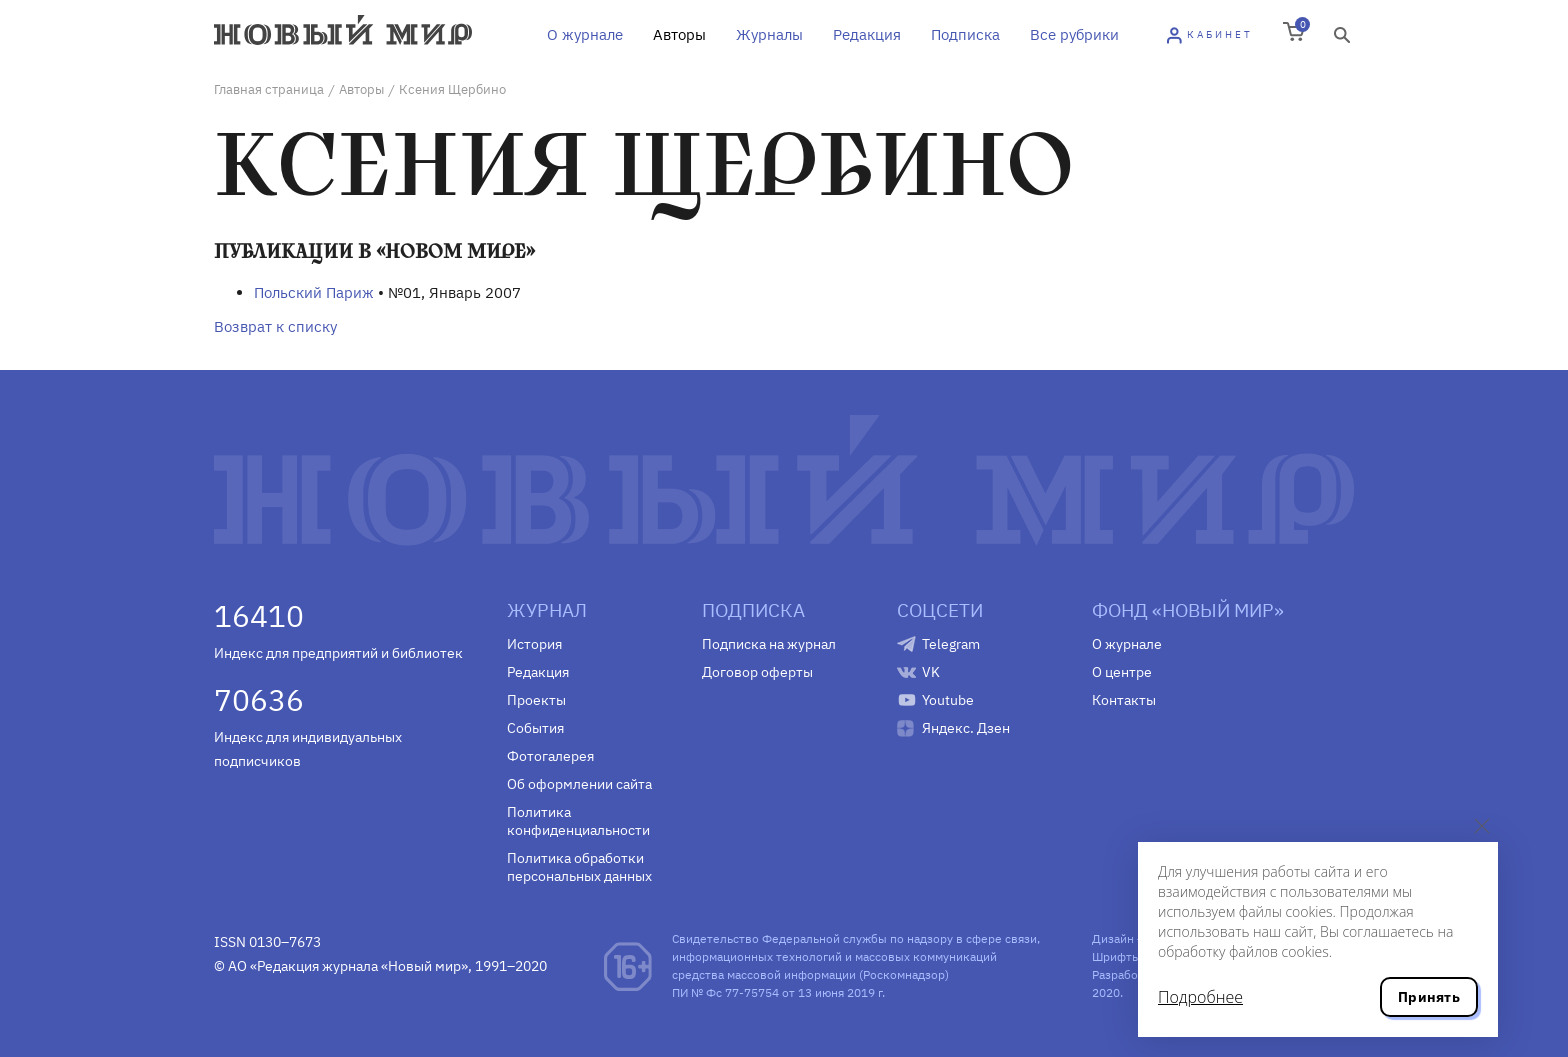  I want to click on Яндекс. Дзен, so click(966, 728).